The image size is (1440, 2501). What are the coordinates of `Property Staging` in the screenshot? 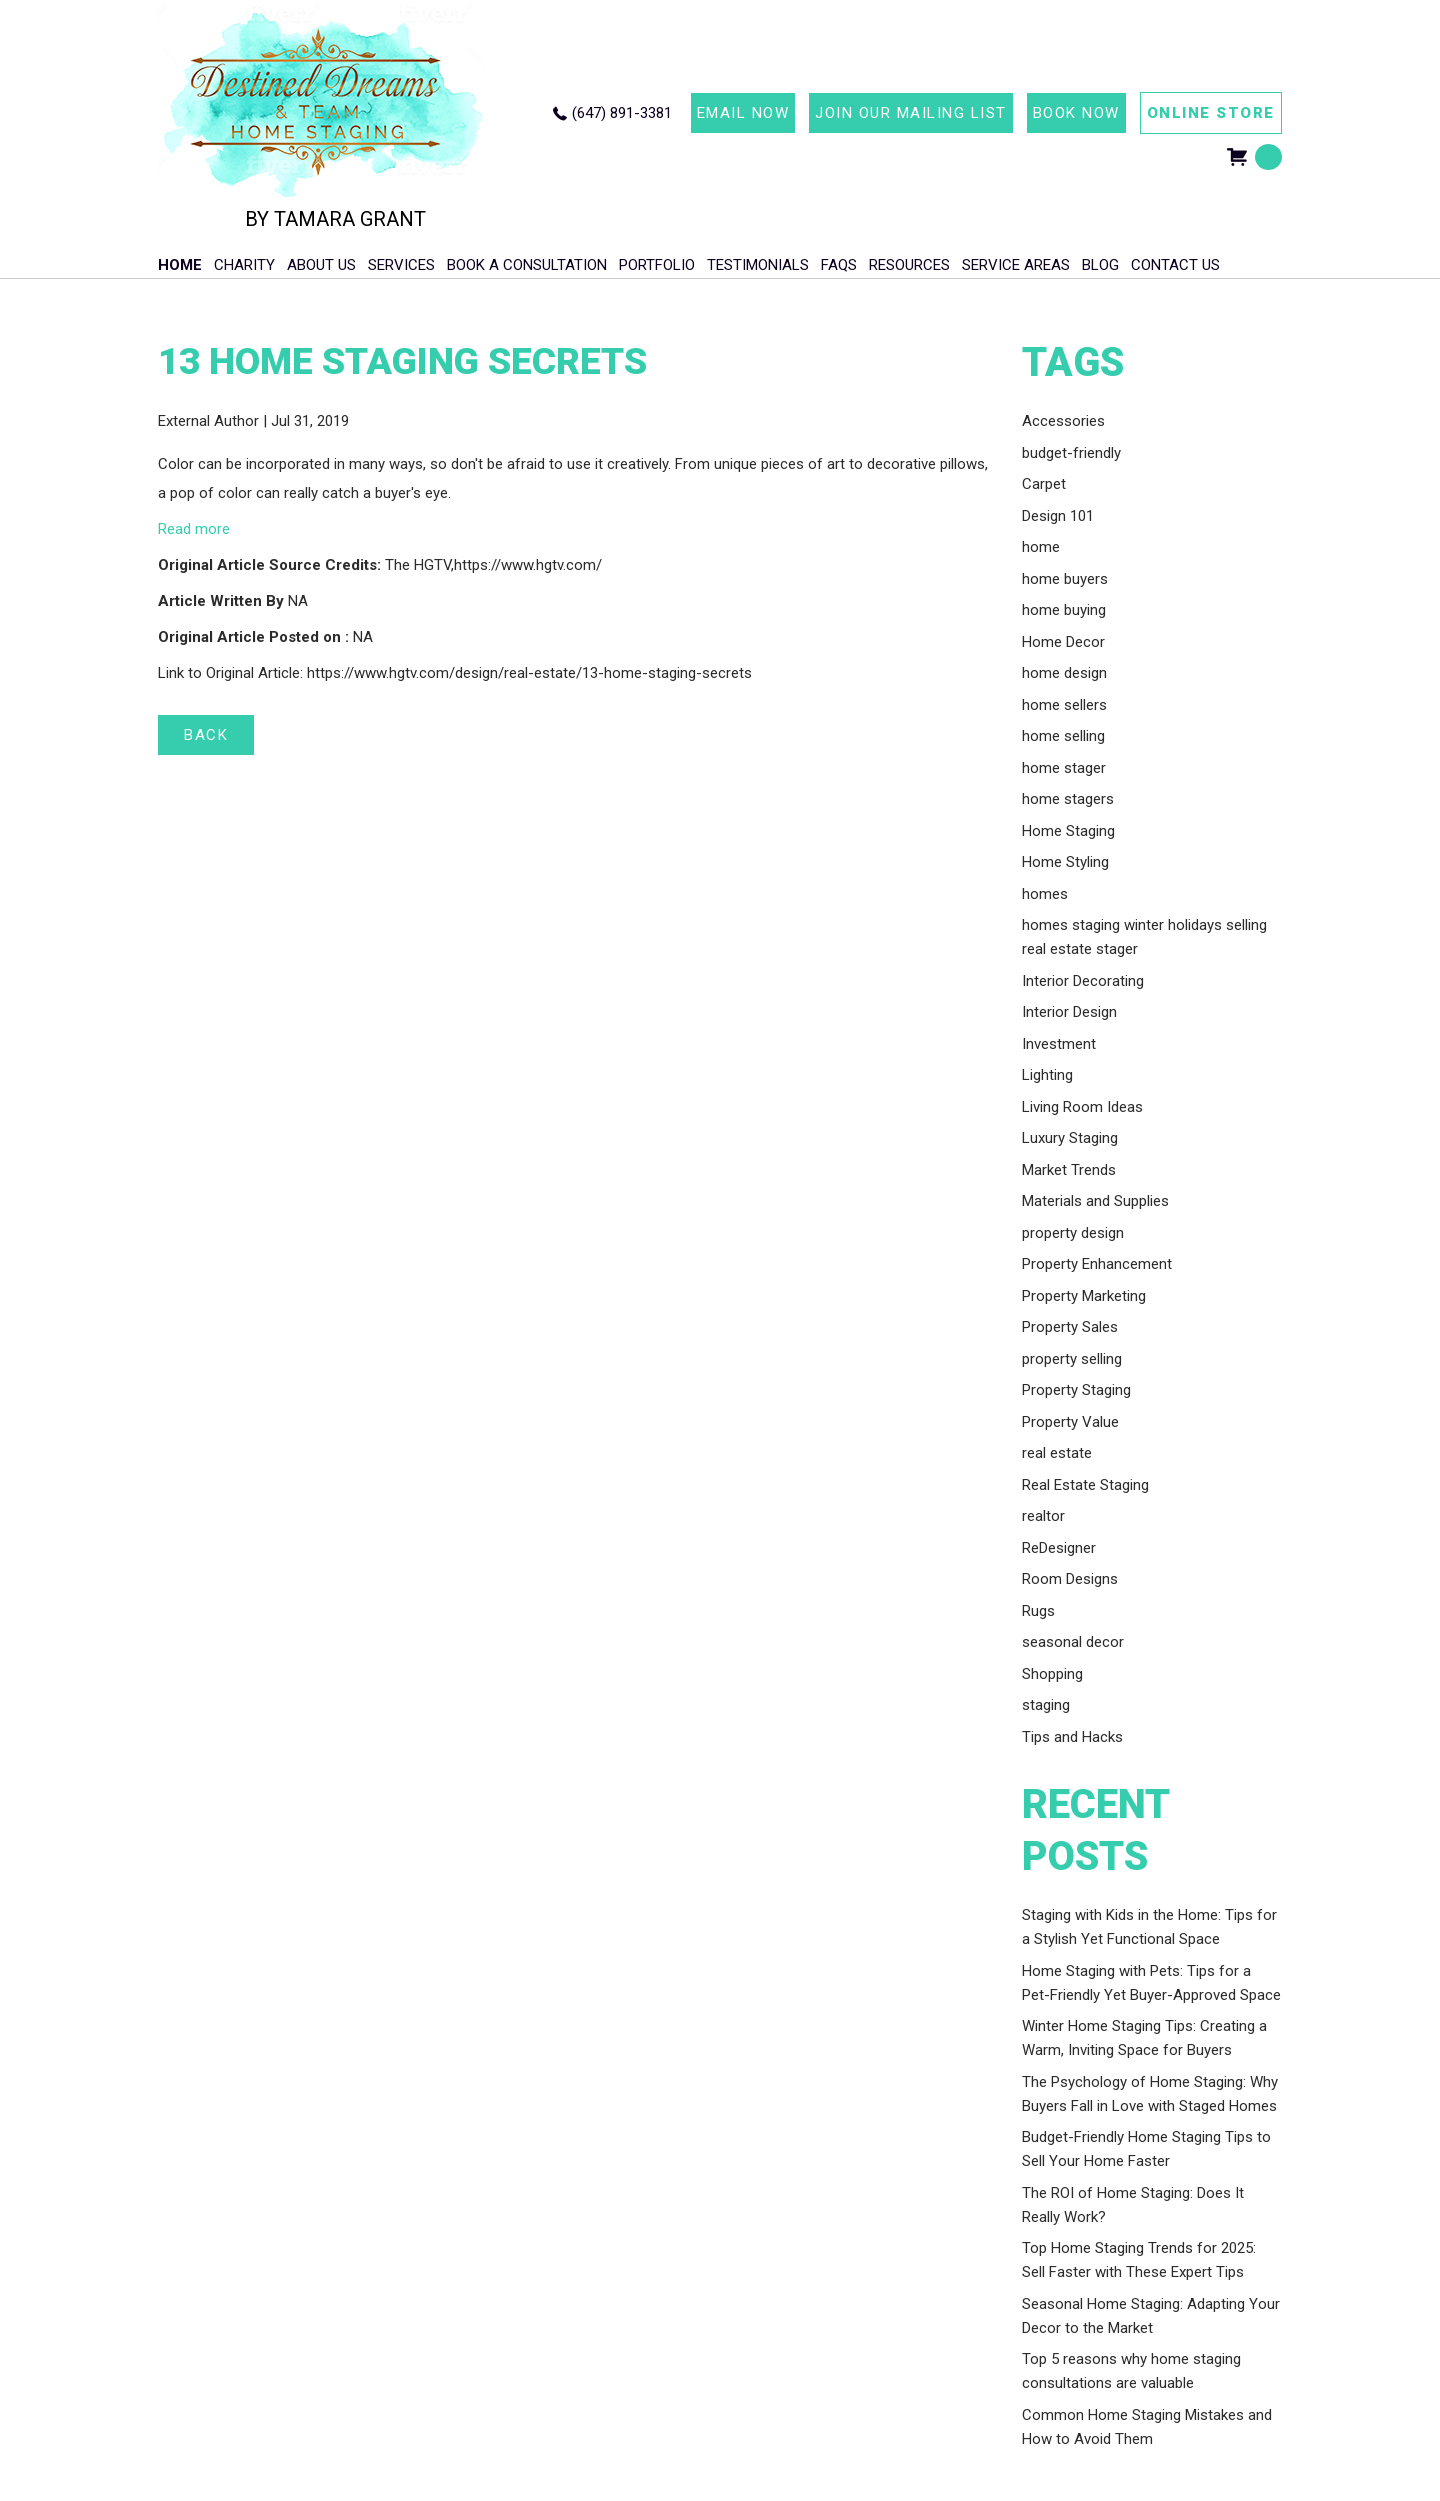 It's located at (1076, 1390).